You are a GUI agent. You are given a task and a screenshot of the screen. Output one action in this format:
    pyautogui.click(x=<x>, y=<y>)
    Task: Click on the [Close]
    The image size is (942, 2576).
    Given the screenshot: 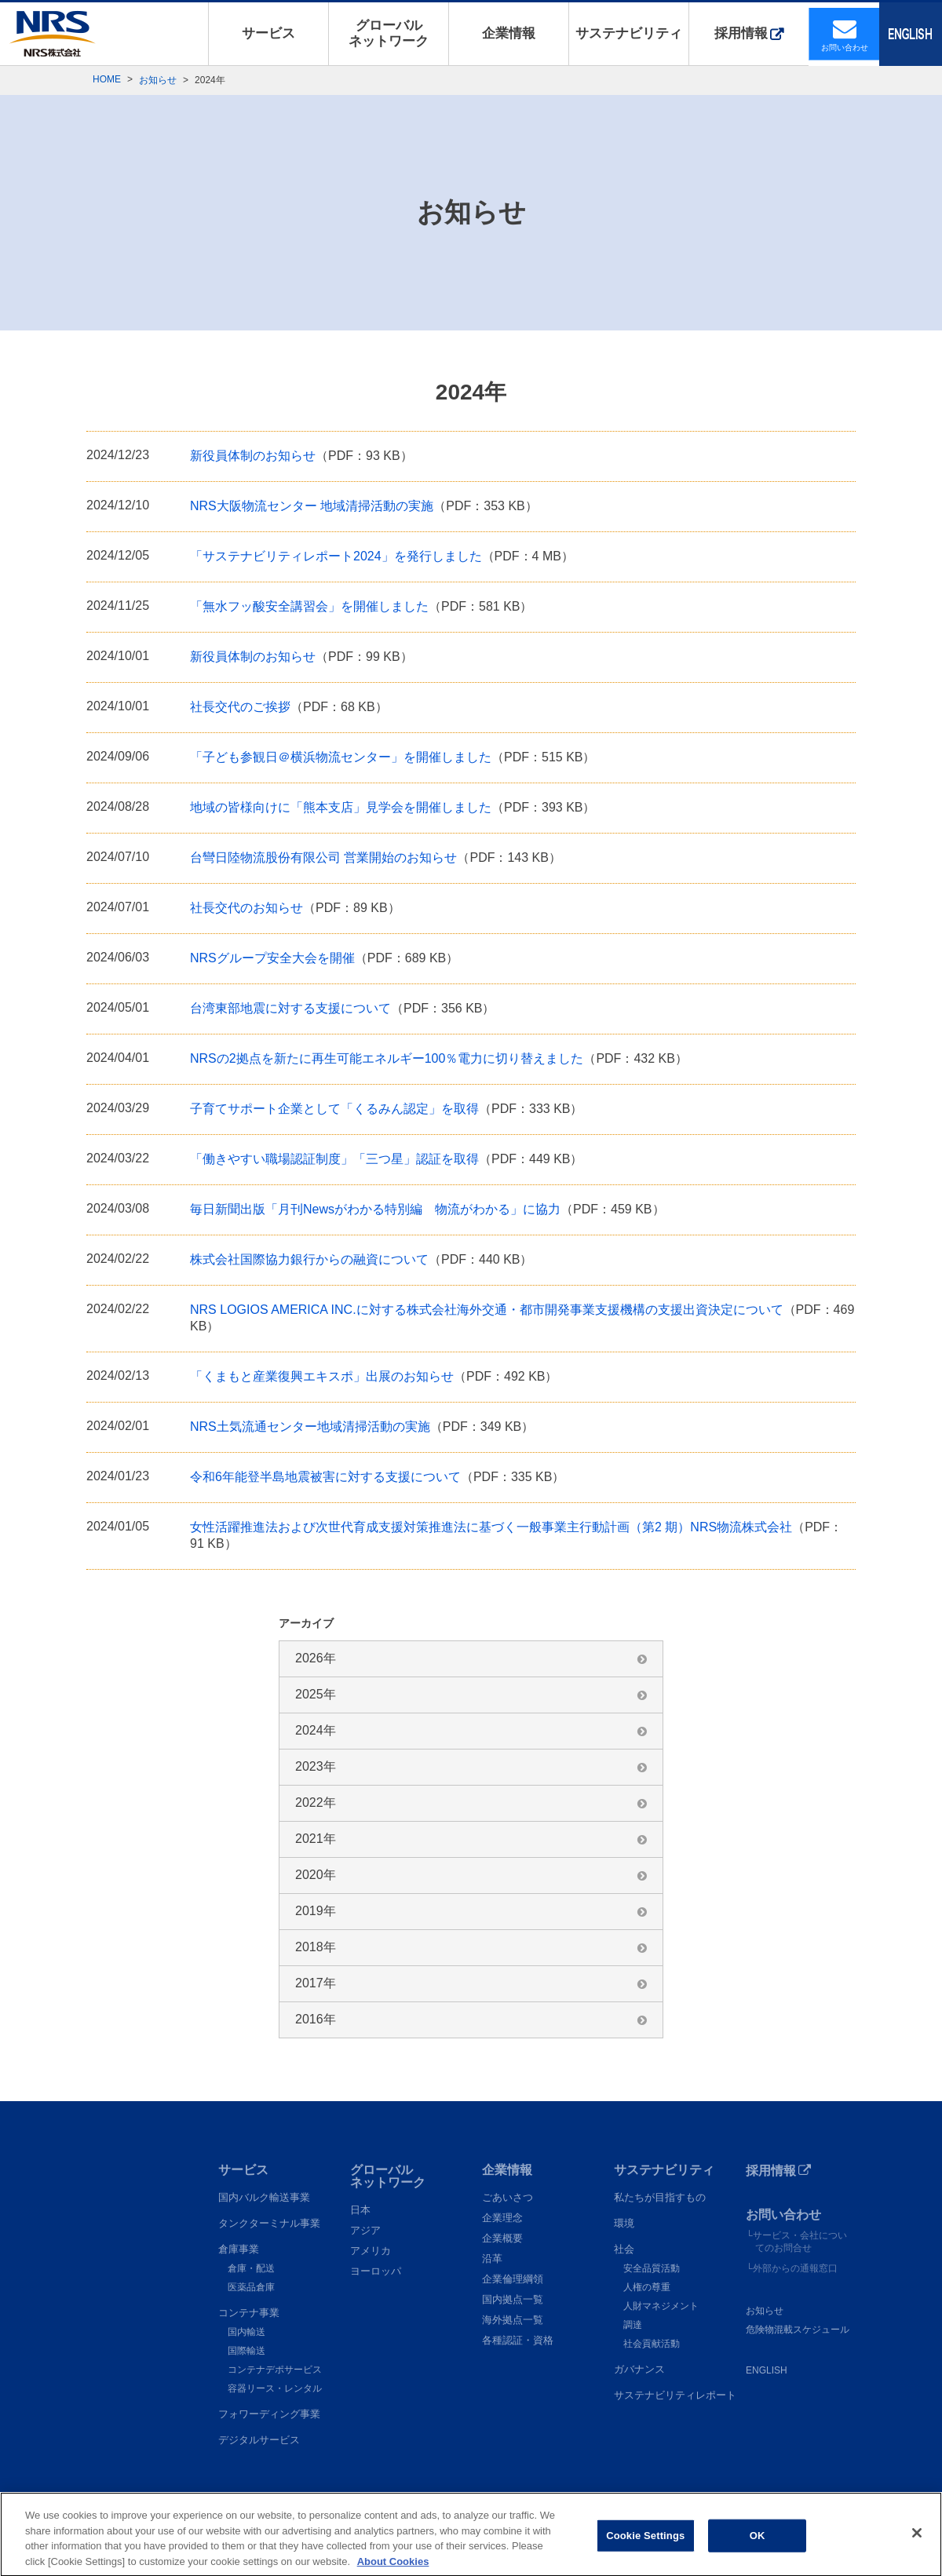 What is the action you would take?
    pyautogui.click(x=917, y=2550)
    